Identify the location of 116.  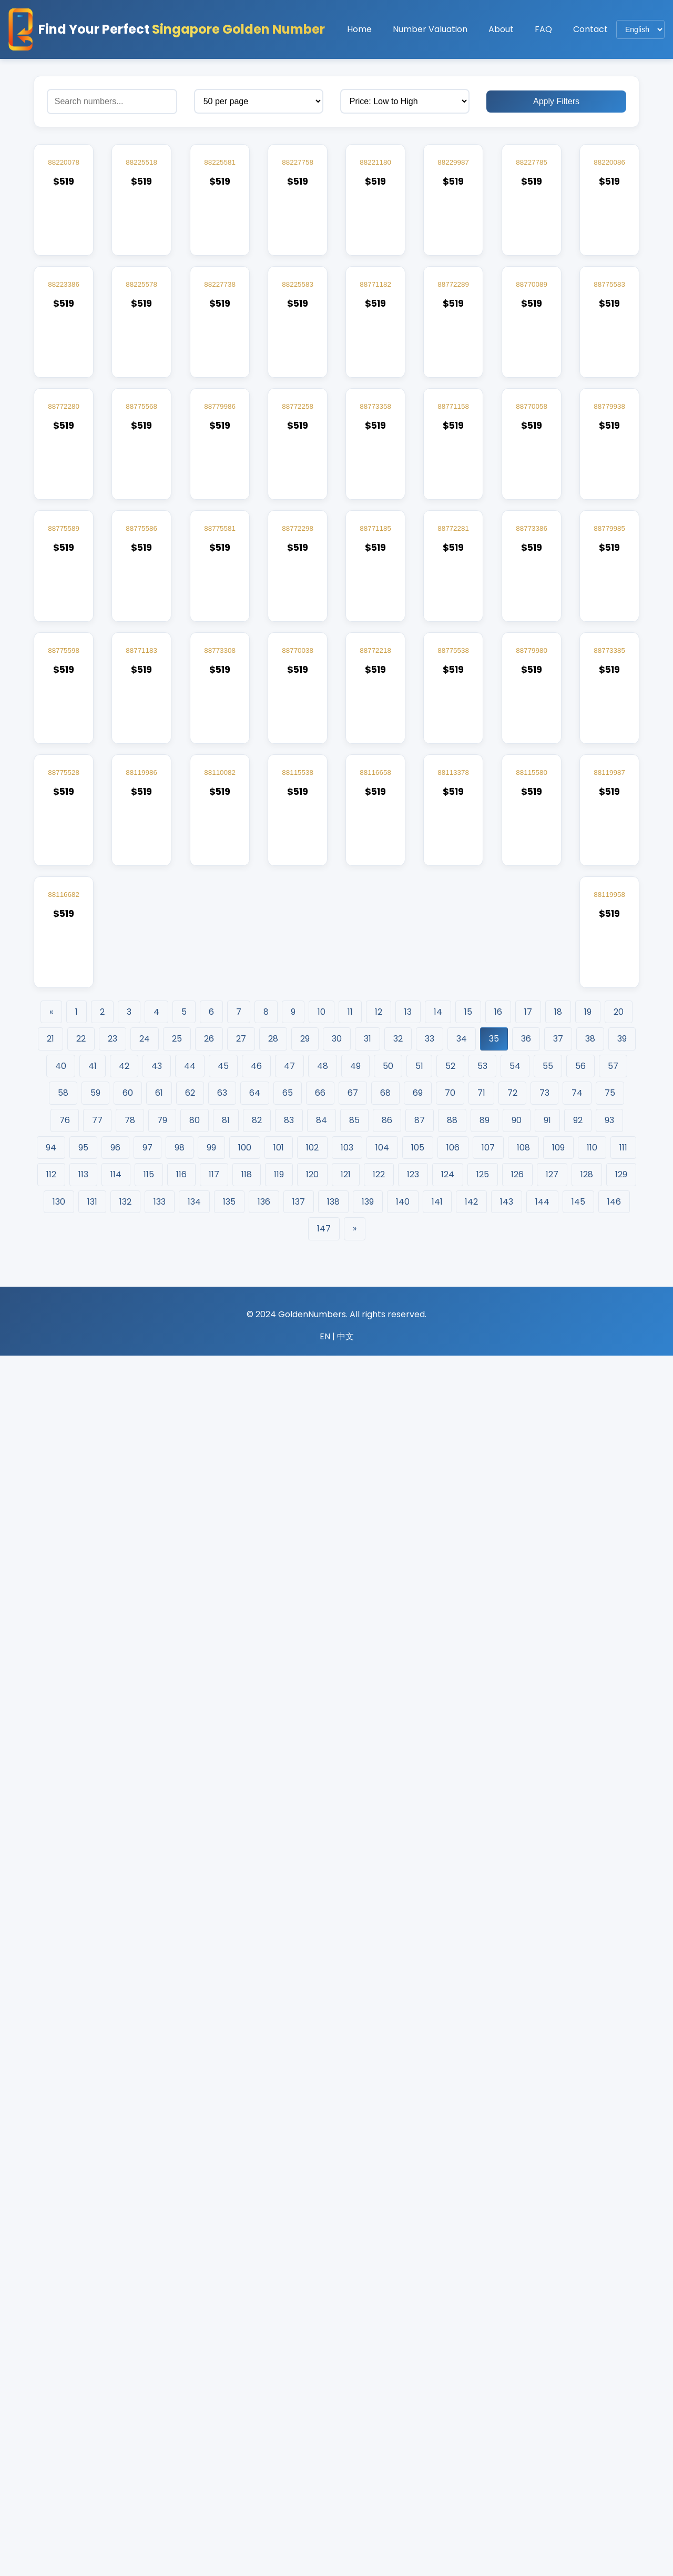
(181, 2395).